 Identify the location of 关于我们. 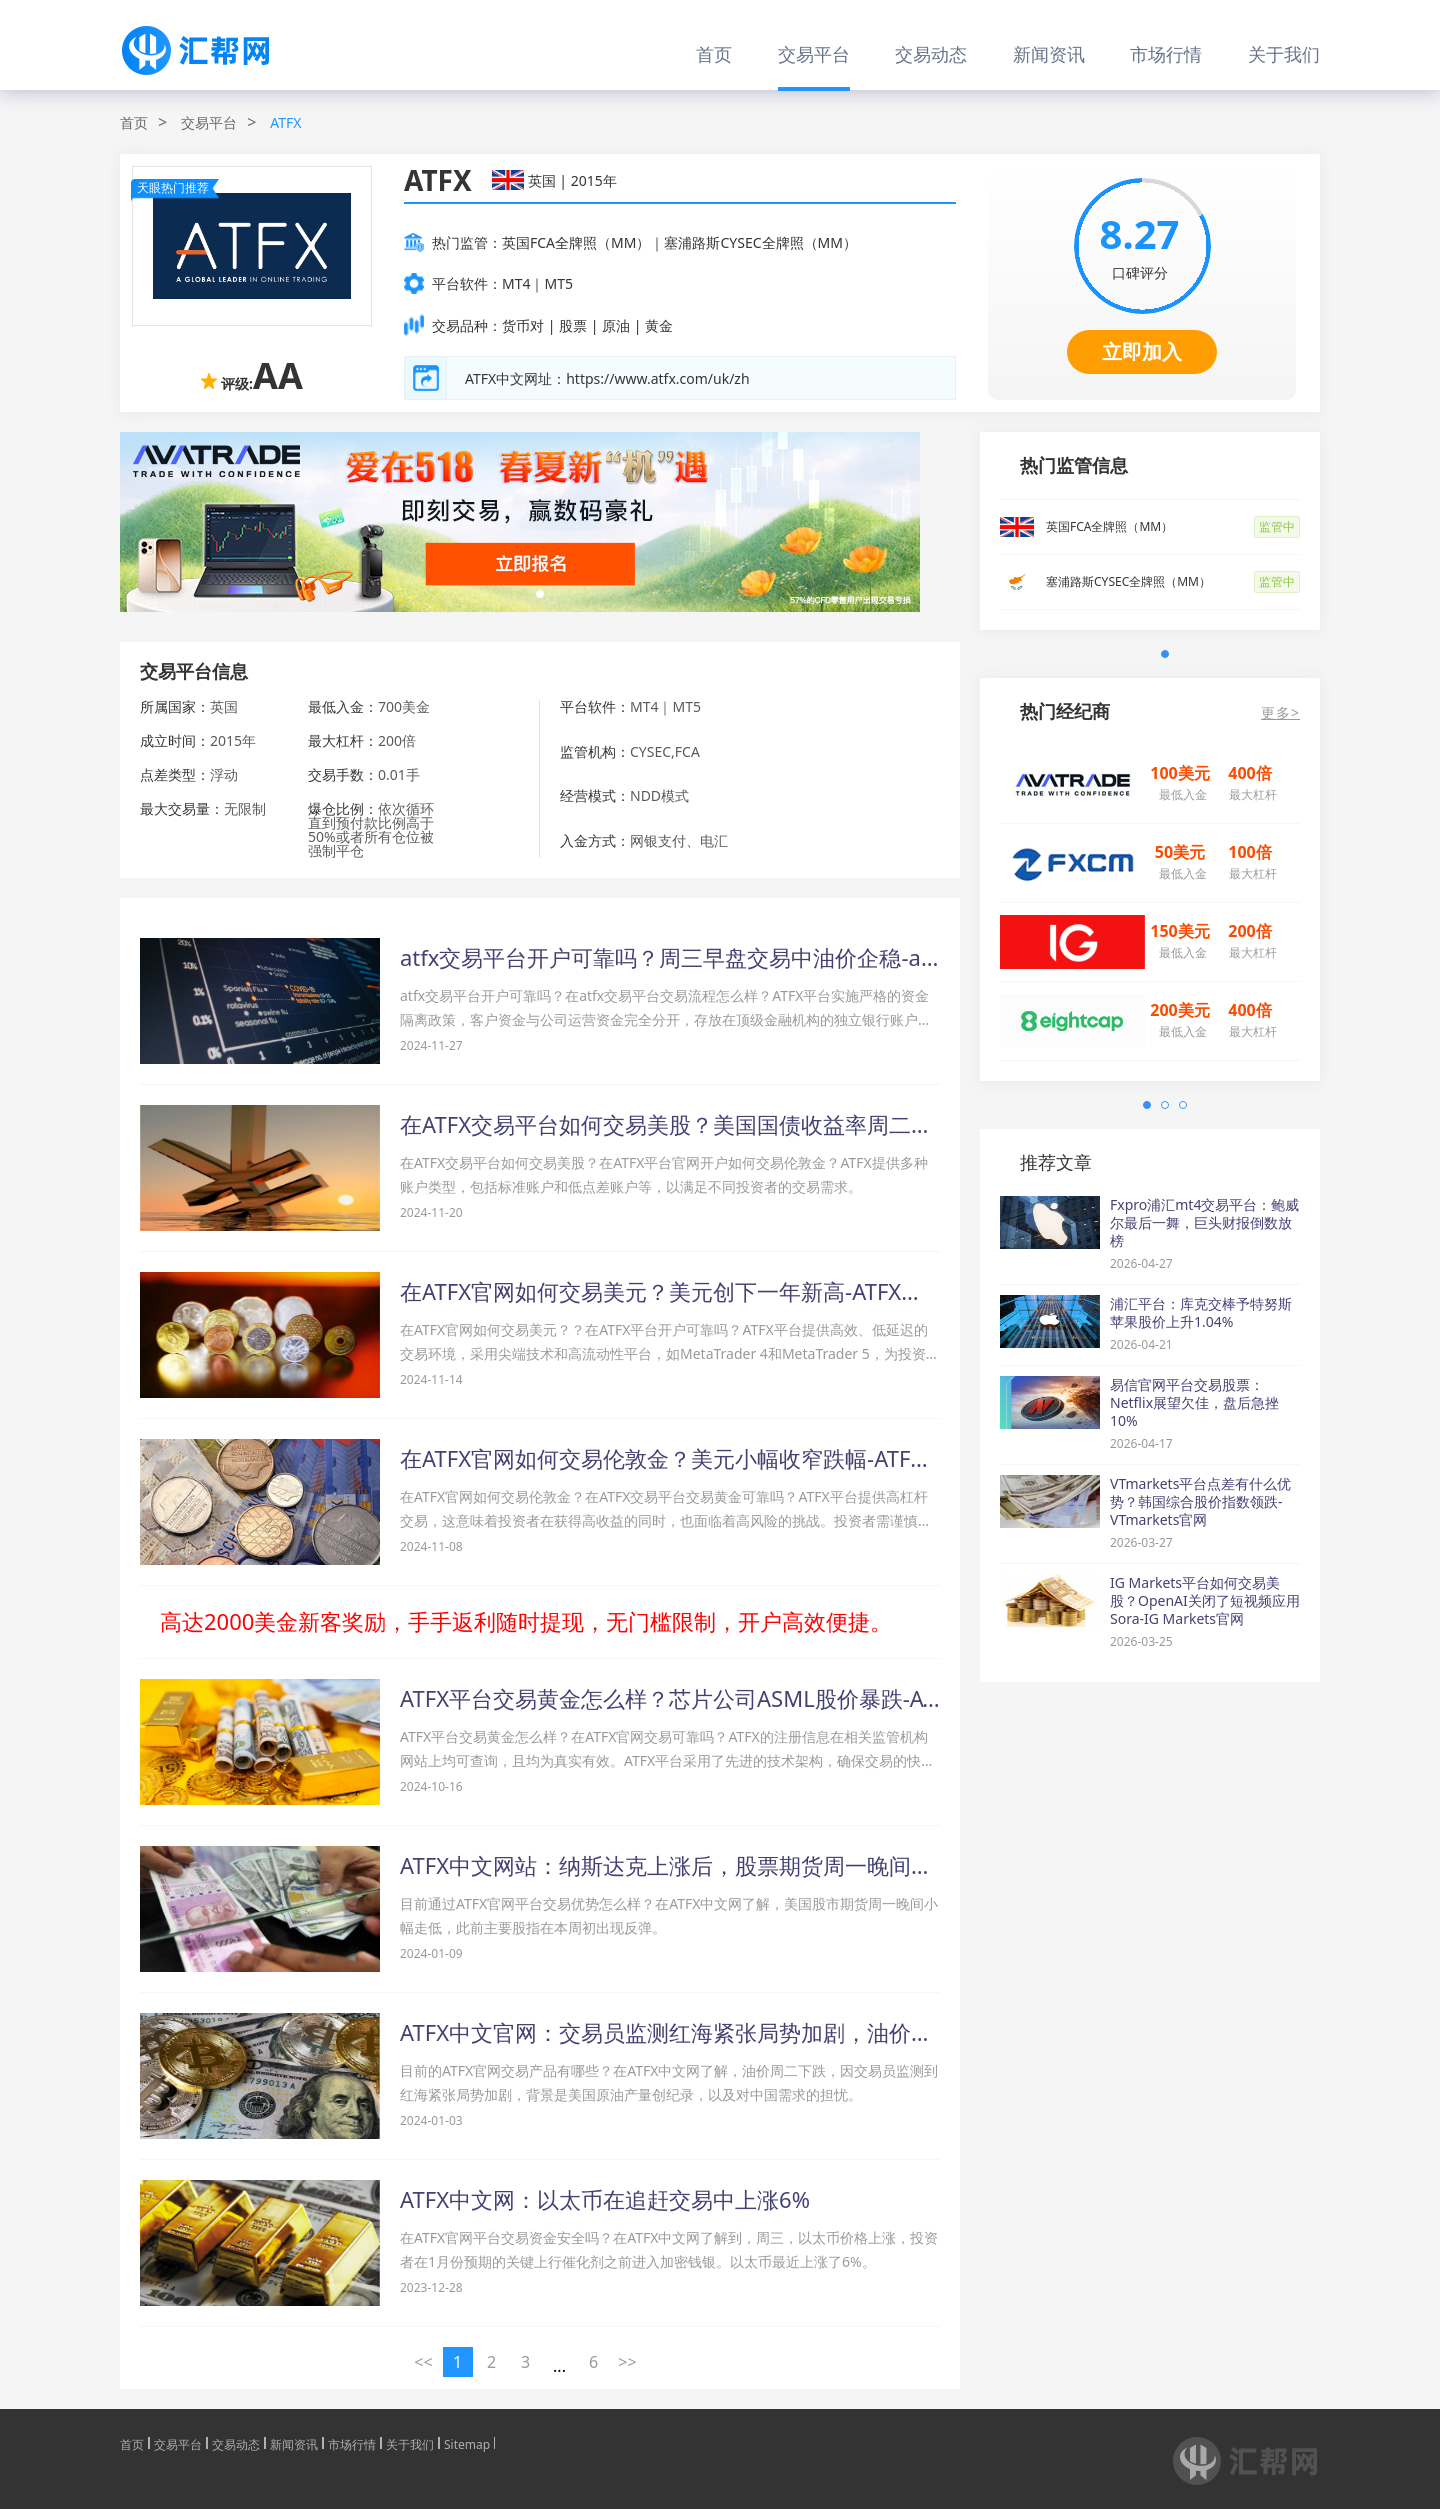
(1284, 54).